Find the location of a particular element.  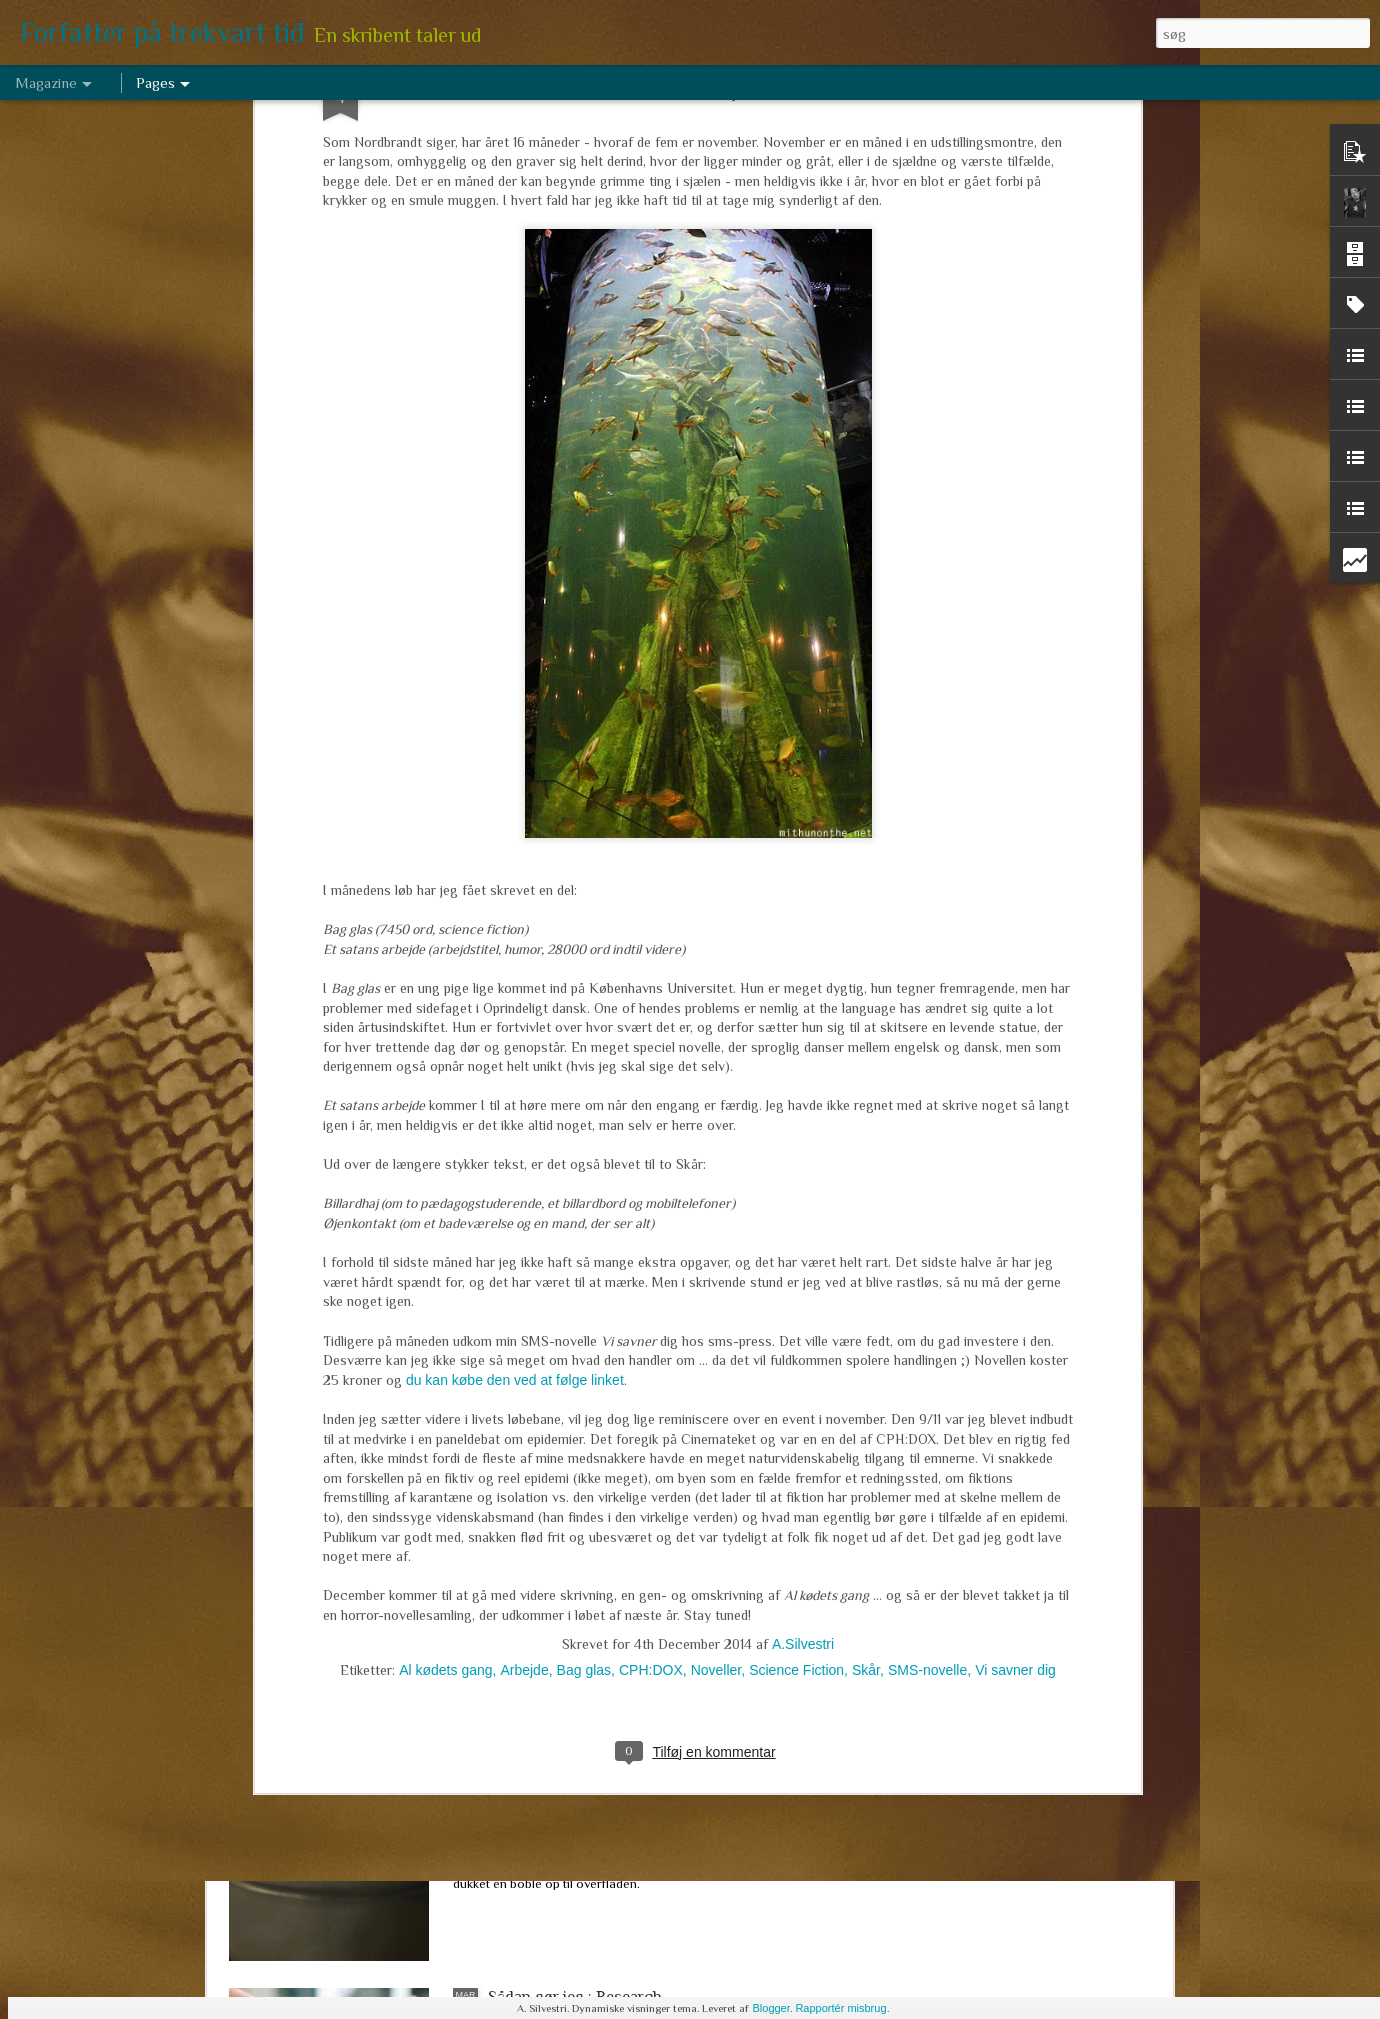

A.Silvestri is located at coordinates (803, 1242).